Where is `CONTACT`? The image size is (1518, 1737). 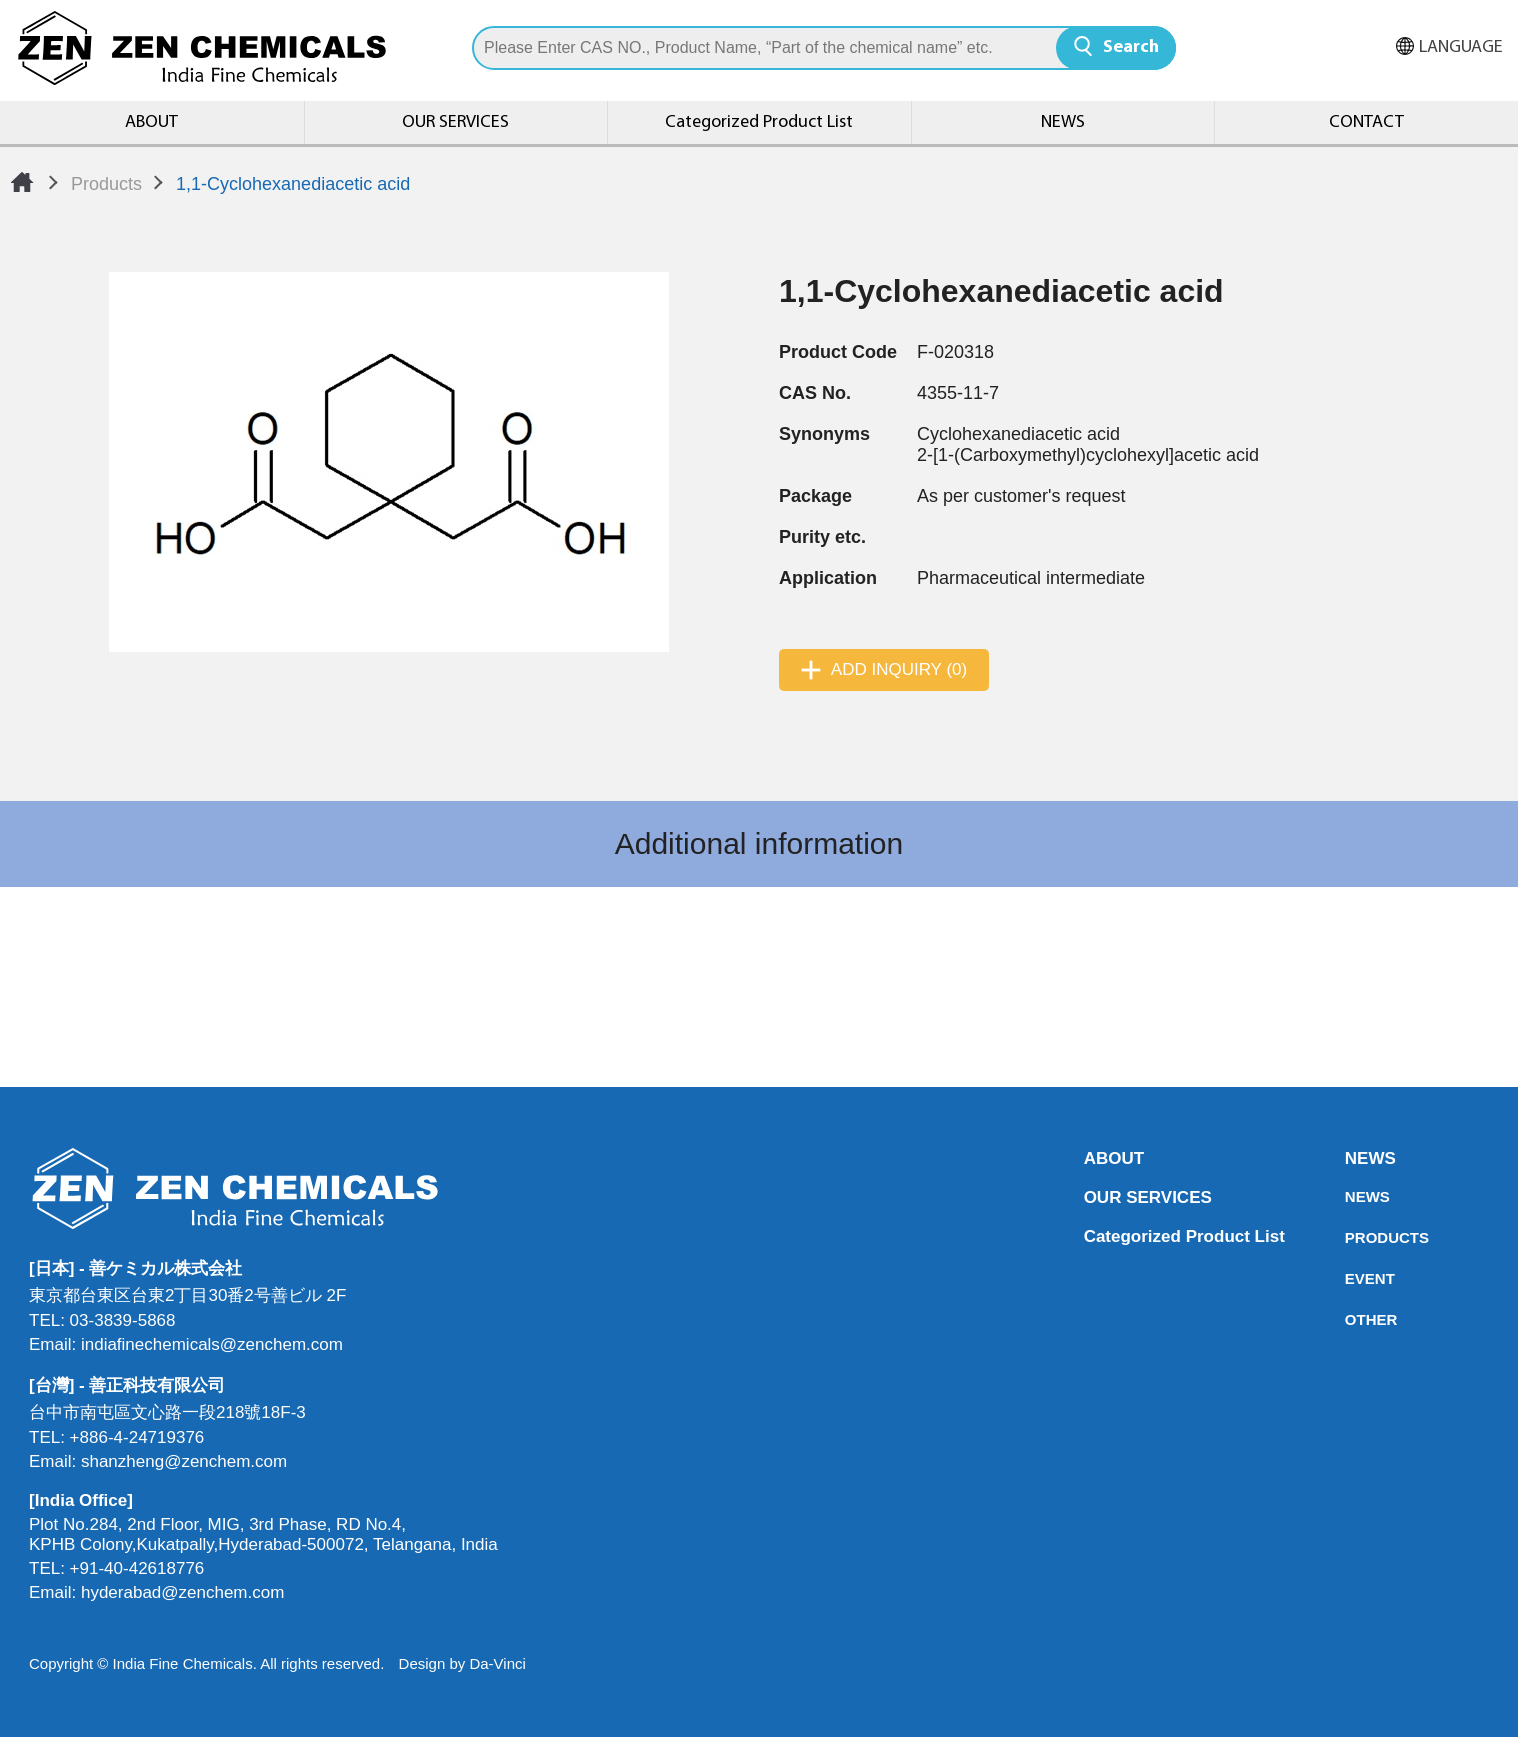
CONTACT is located at coordinates (1366, 122).